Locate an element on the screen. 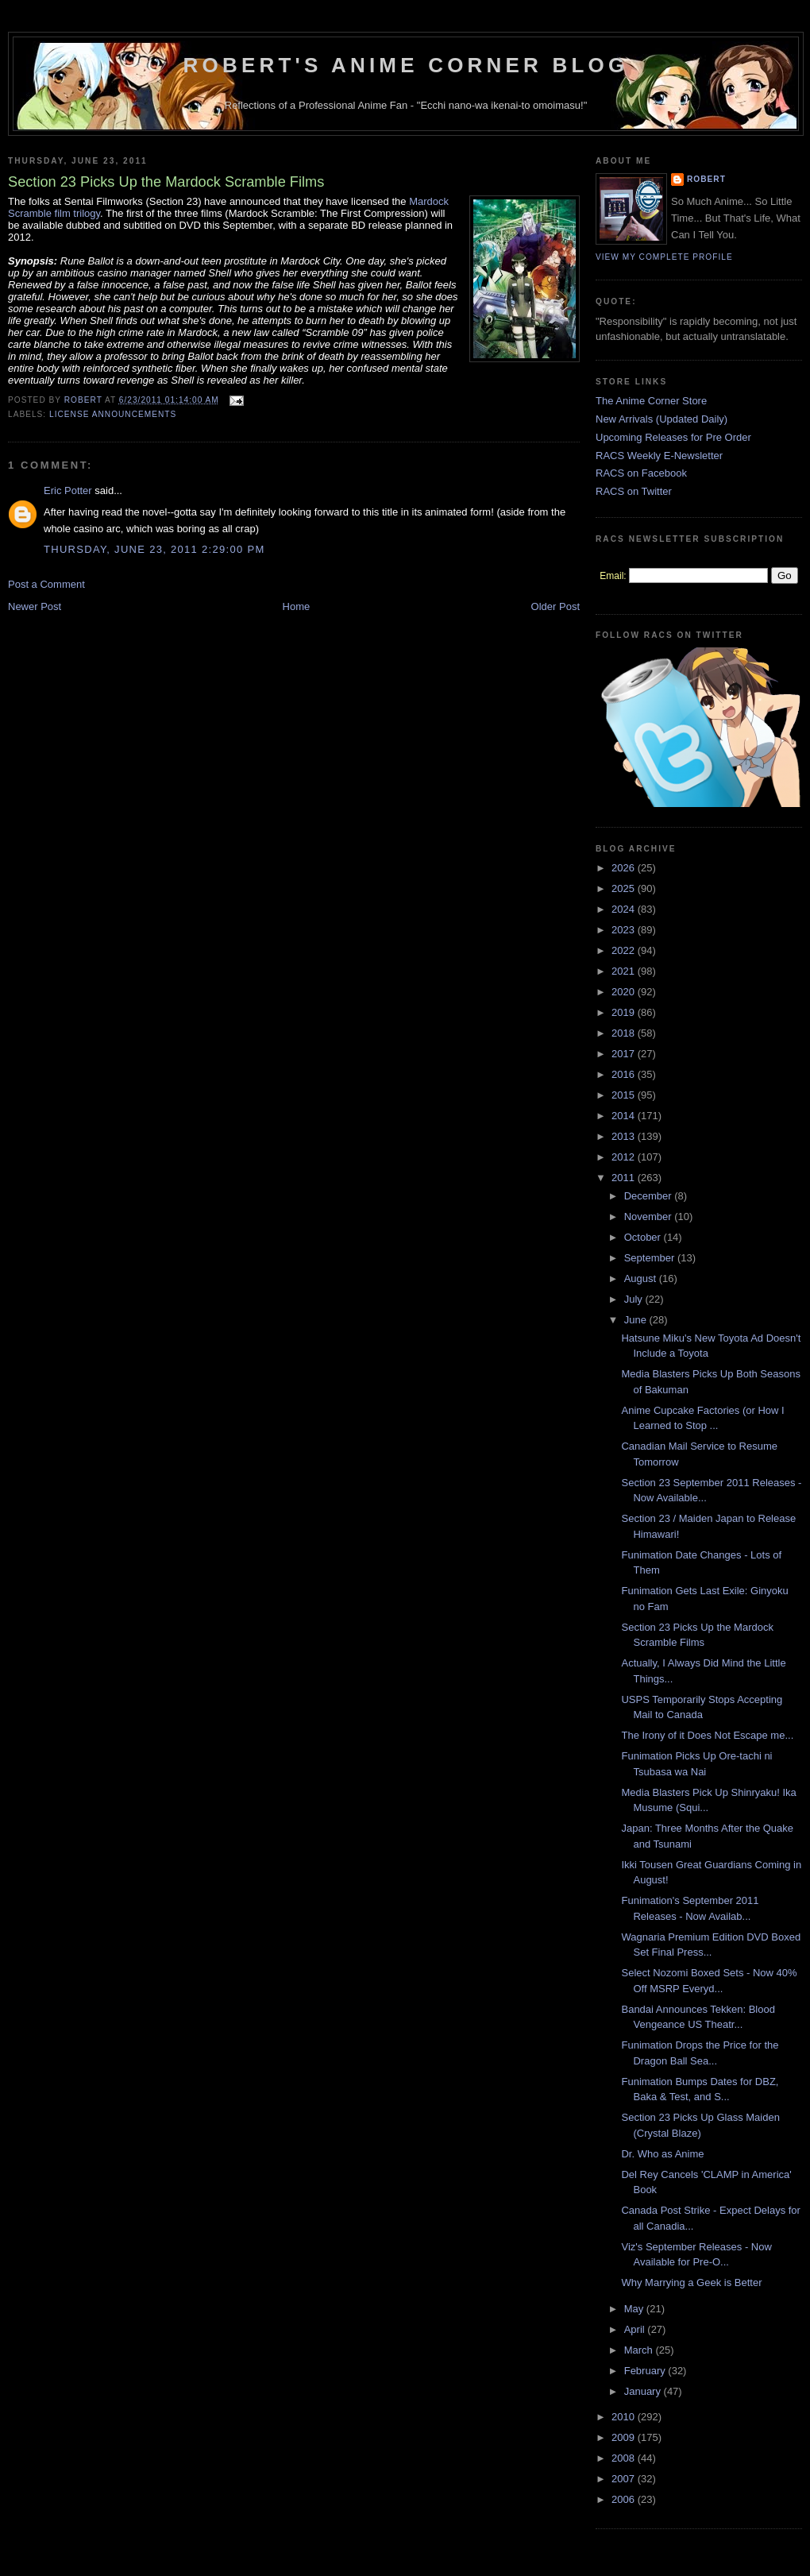 The height and width of the screenshot is (2576, 810). 2023 is located at coordinates (624, 930).